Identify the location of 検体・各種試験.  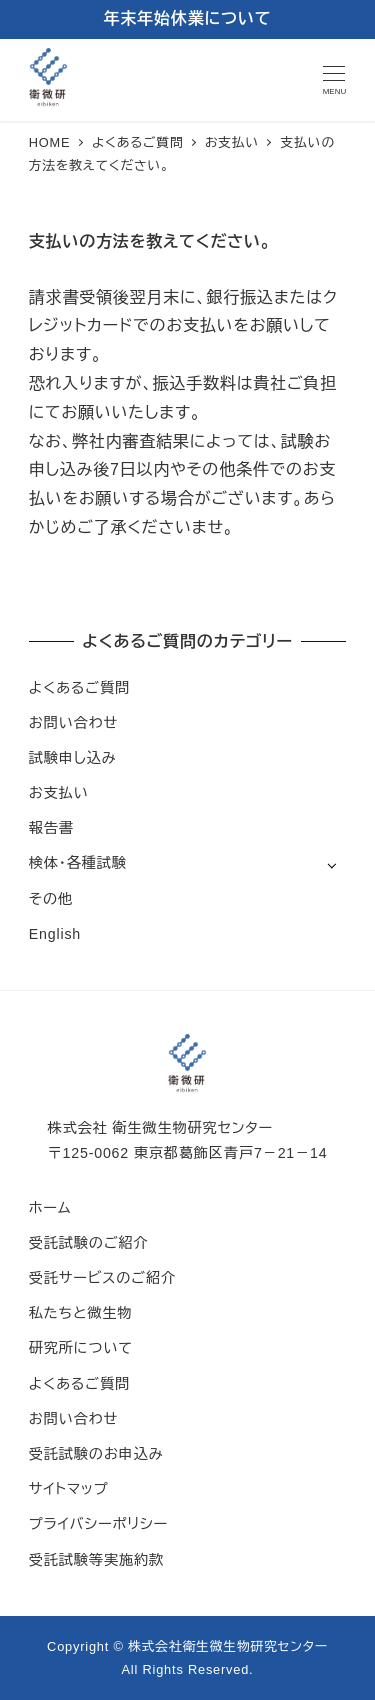
(78, 863).